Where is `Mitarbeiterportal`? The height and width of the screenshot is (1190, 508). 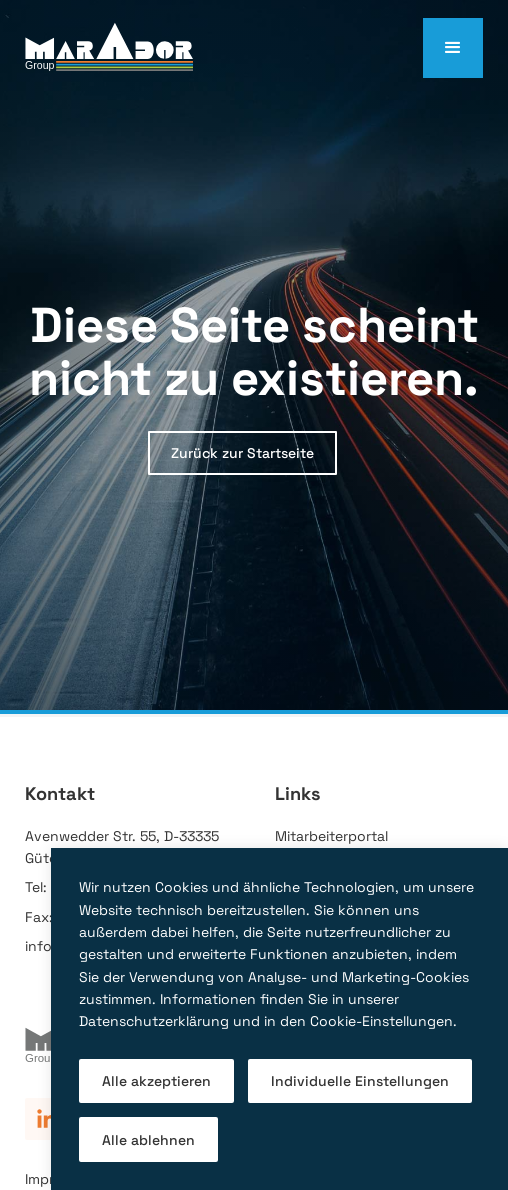
Mitarbeiterportal is located at coordinates (331, 836).